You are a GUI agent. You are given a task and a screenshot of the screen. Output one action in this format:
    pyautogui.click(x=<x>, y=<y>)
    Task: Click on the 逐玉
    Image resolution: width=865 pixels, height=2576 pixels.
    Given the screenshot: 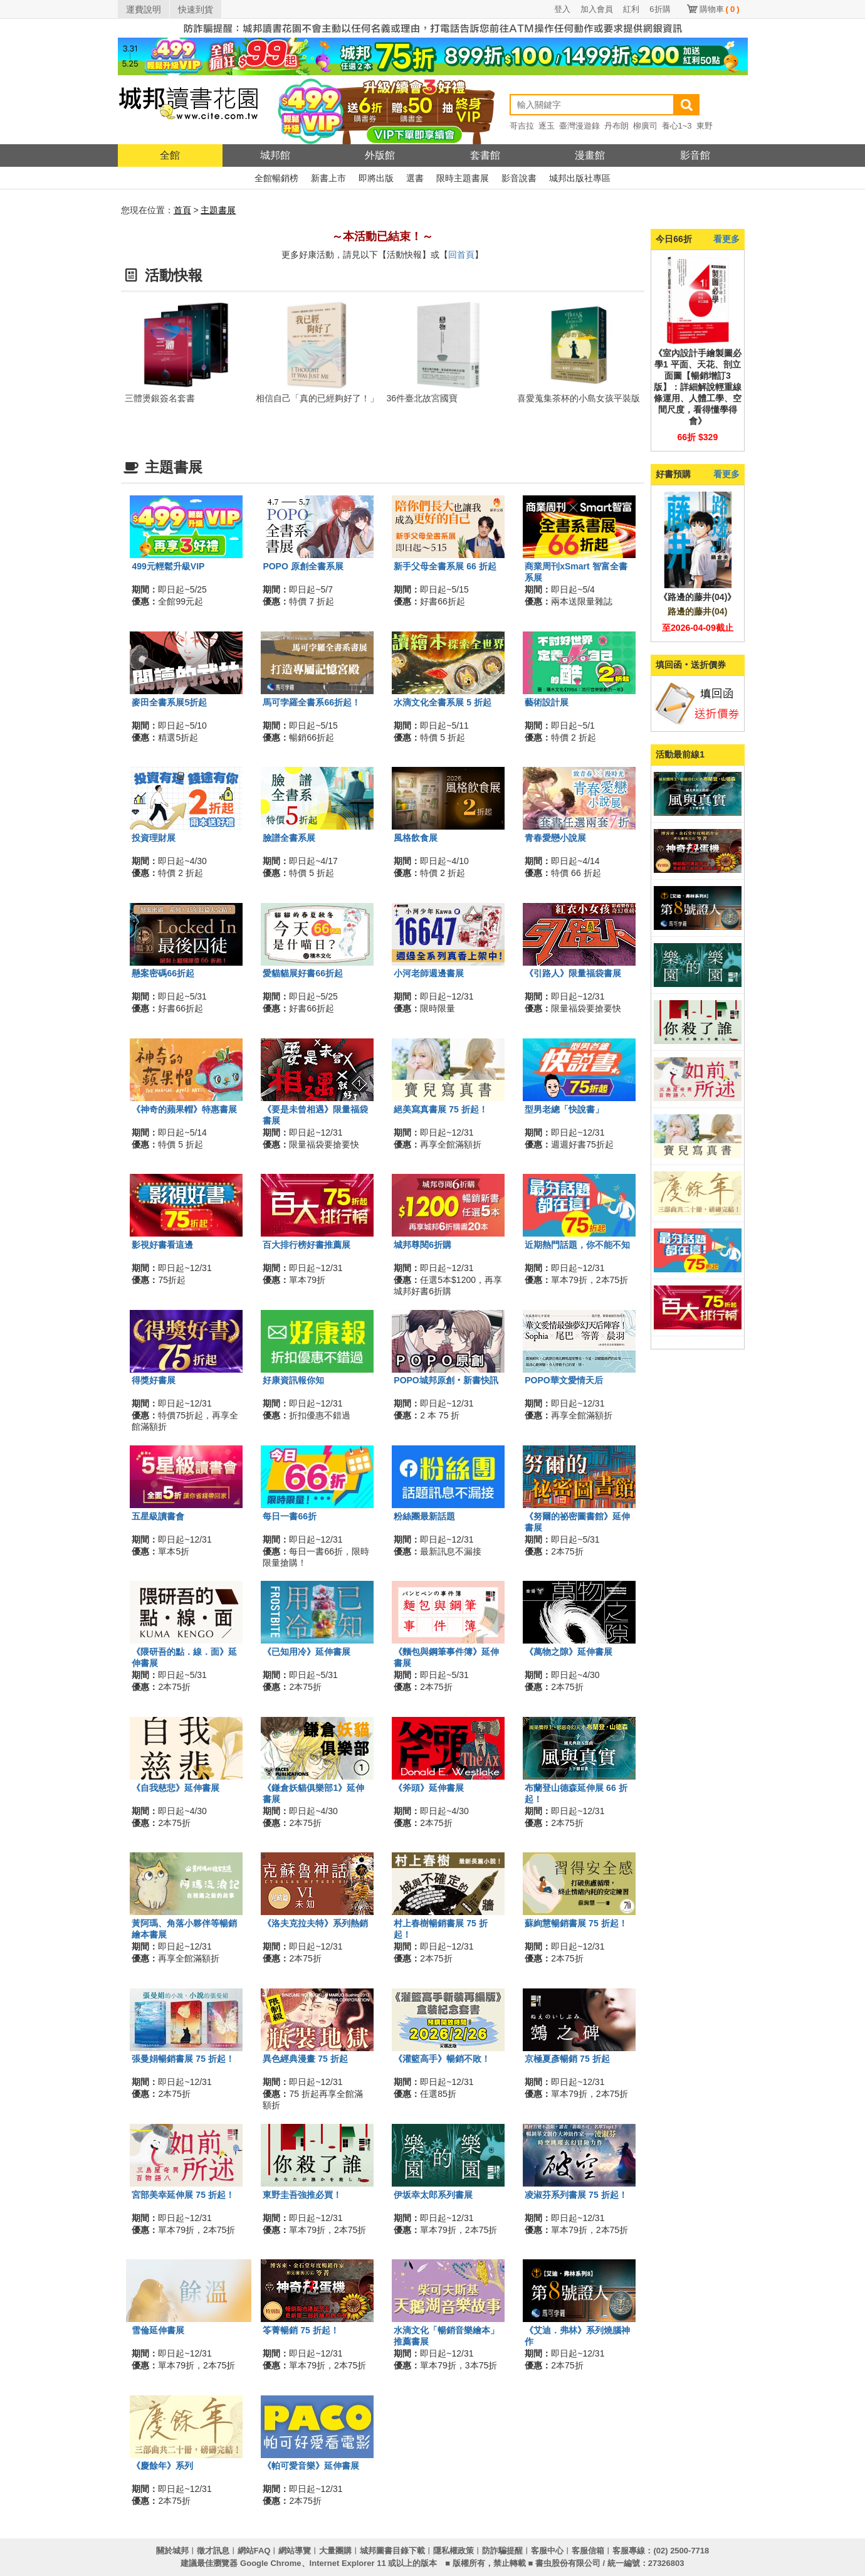 What is the action you would take?
    pyautogui.click(x=546, y=126)
    